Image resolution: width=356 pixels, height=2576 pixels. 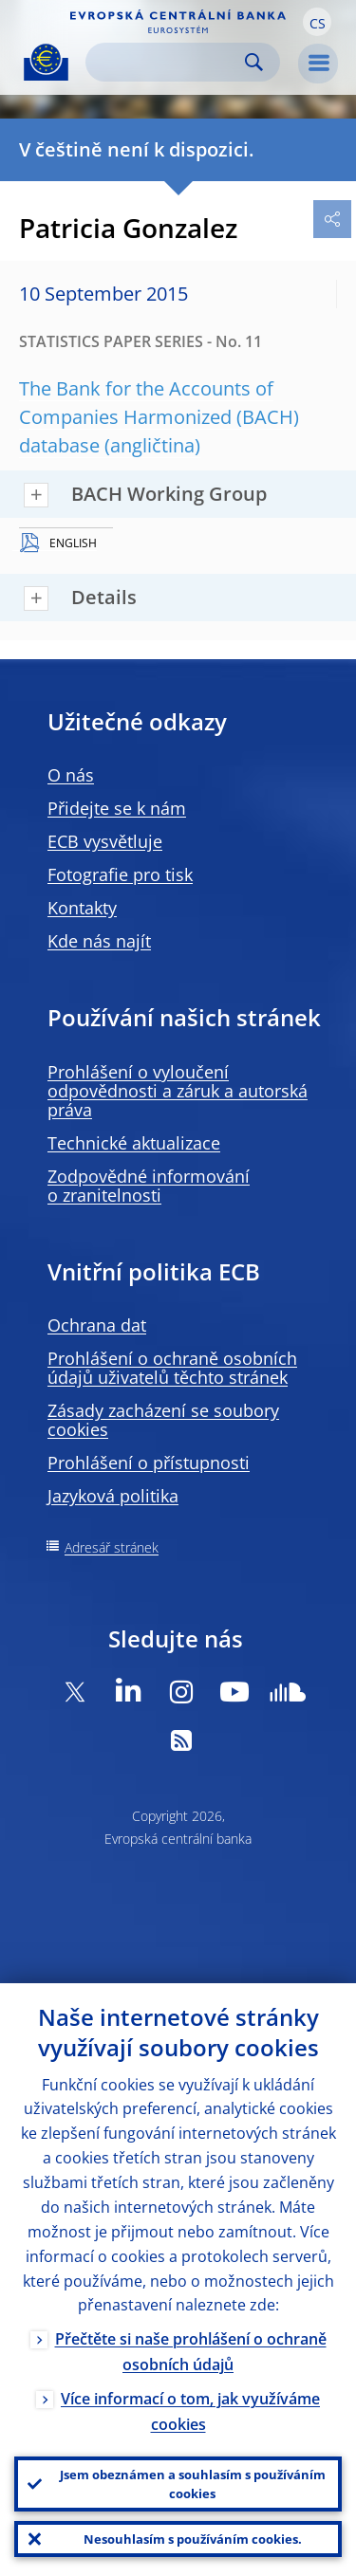 I want to click on Search, so click(x=254, y=62).